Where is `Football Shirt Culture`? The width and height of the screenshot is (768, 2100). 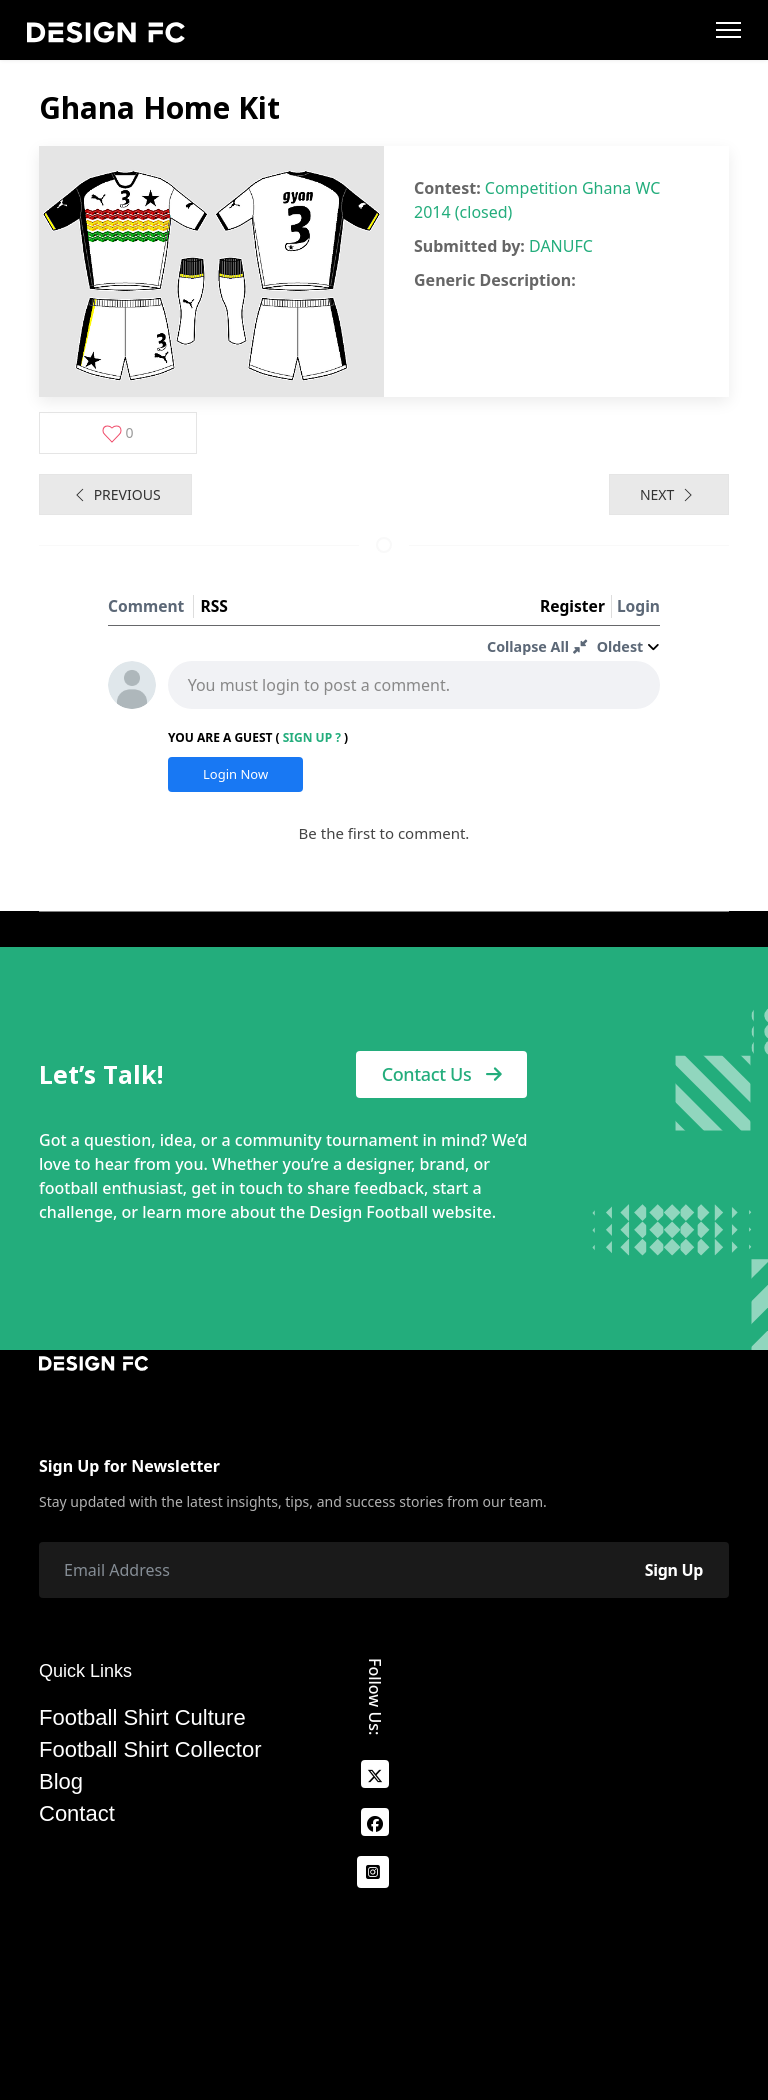 Football Shirt Culture is located at coordinates (142, 1718).